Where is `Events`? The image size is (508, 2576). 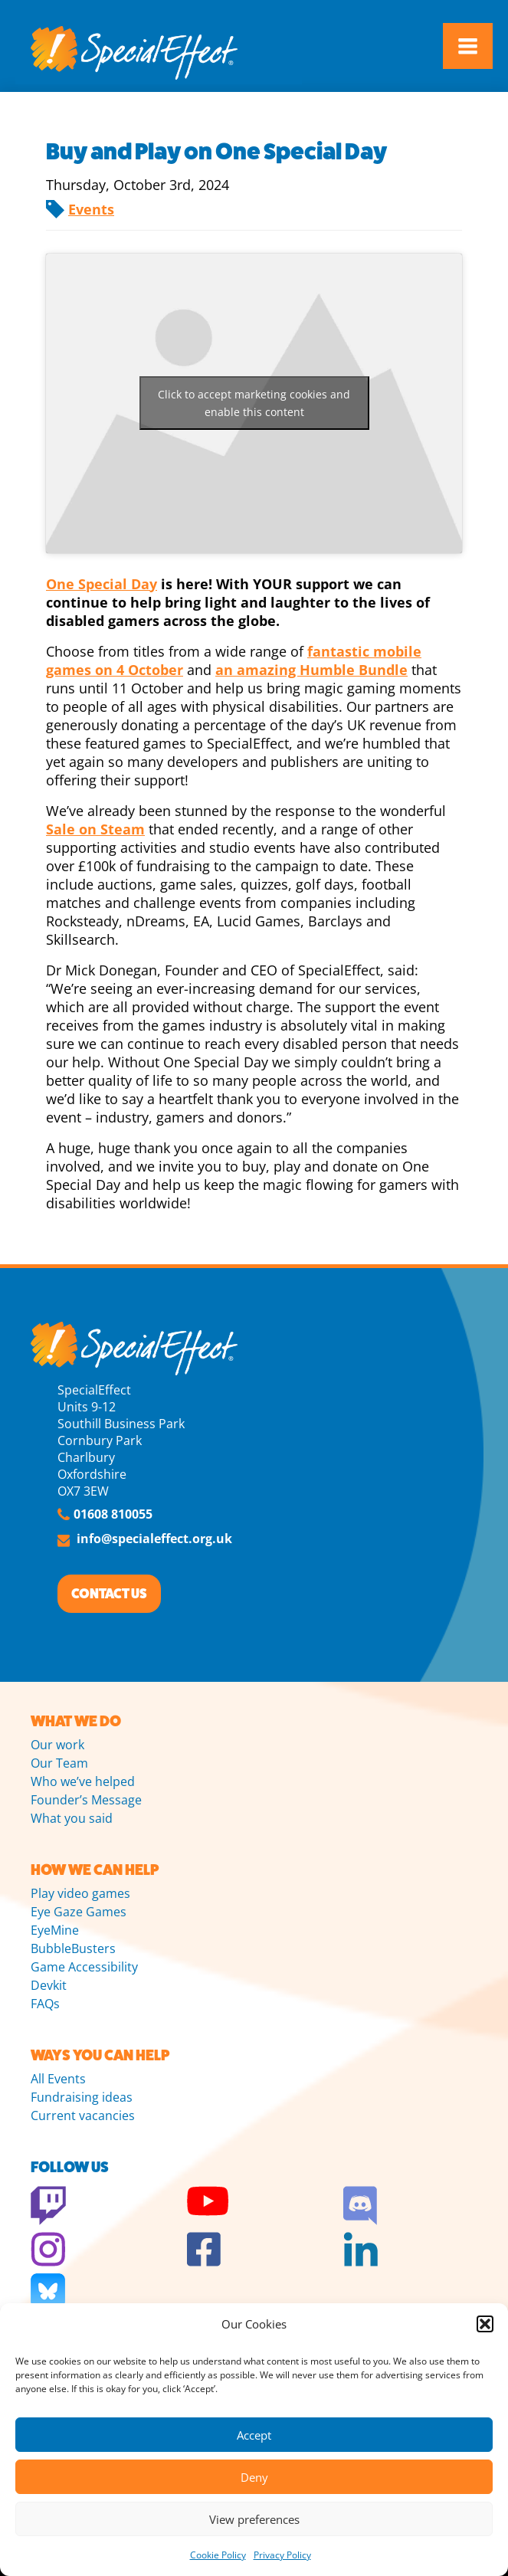
Events is located at coordinates (91, 209).